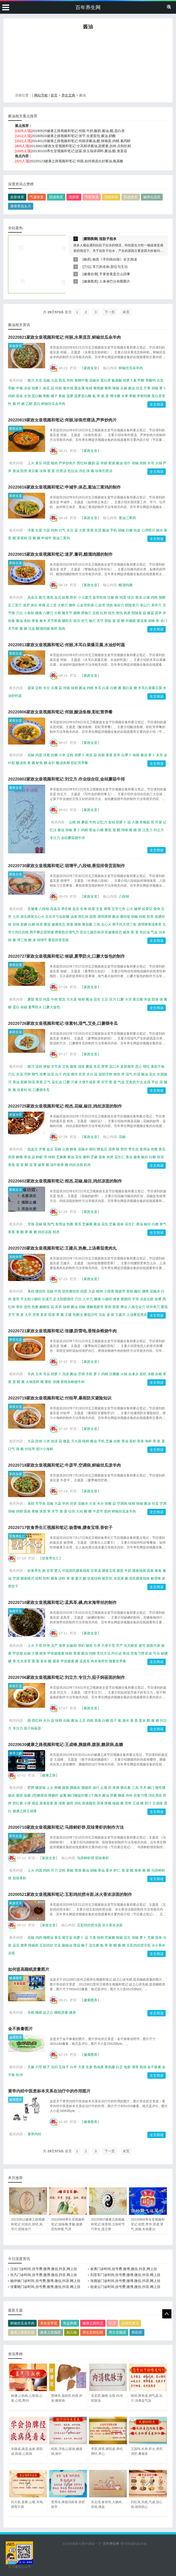 Image resolution: width=176 pixels, height=2576 pixels. What do you see at coordinates (89, 1803) in the screenshot?
I see `尿液颜色` at bounding box center [89, 1803].